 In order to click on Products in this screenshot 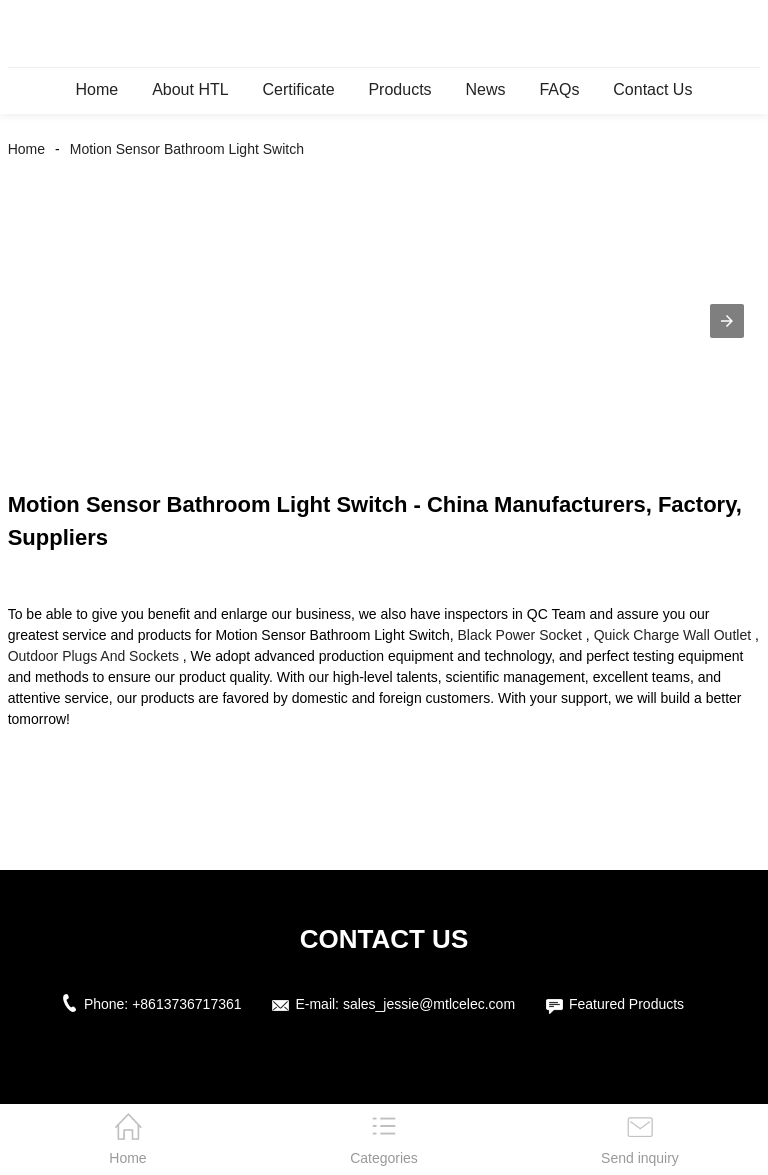, I will do `click(399, 89)`.